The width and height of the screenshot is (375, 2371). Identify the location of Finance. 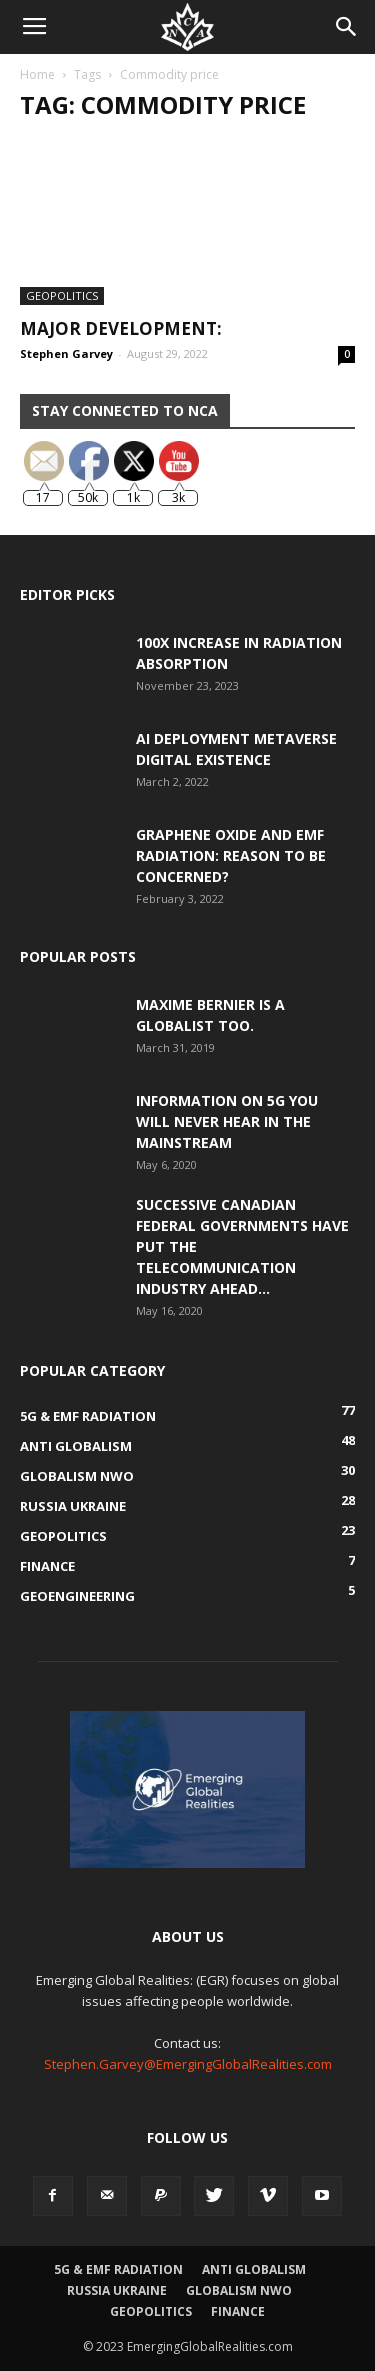
(238, 2311).